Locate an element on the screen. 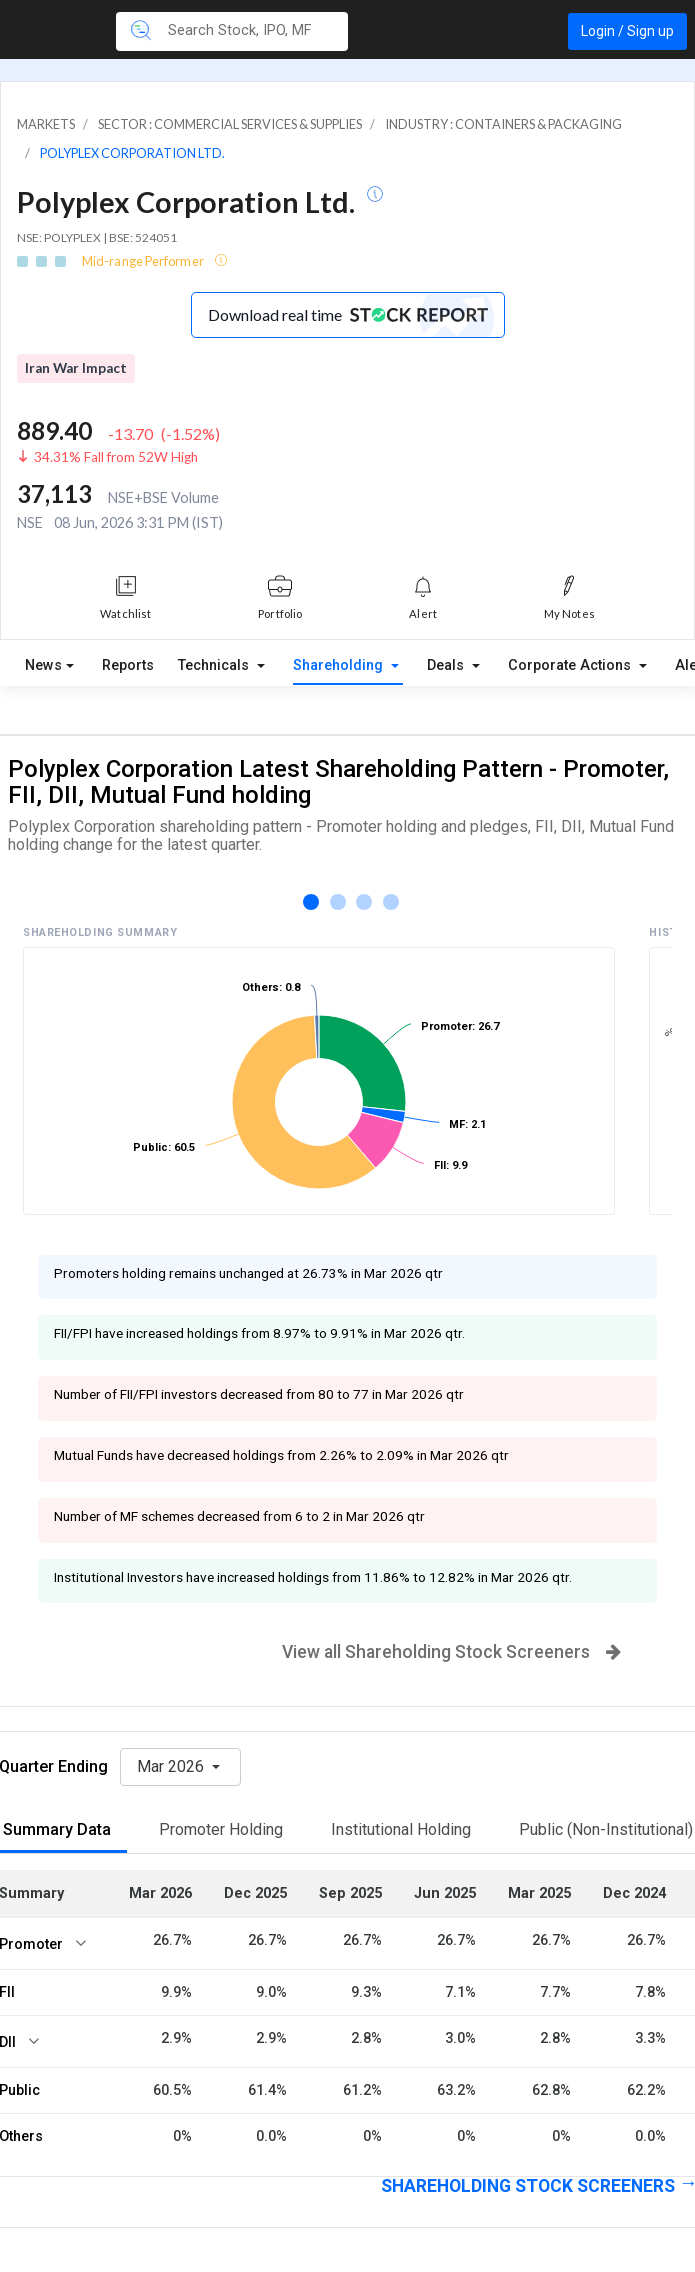 The width and height of the screenshot is (695, 2272). 34.31% Fall from 52W High is located at coordinates (116, 457).